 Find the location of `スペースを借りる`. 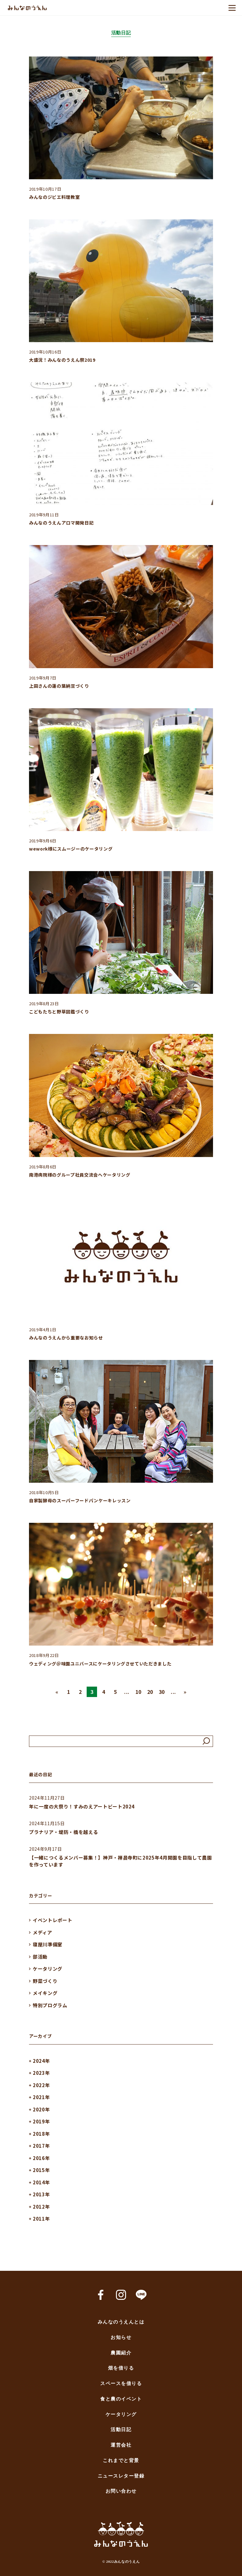

スペースを借りる is located at coordinates (121, 2383).